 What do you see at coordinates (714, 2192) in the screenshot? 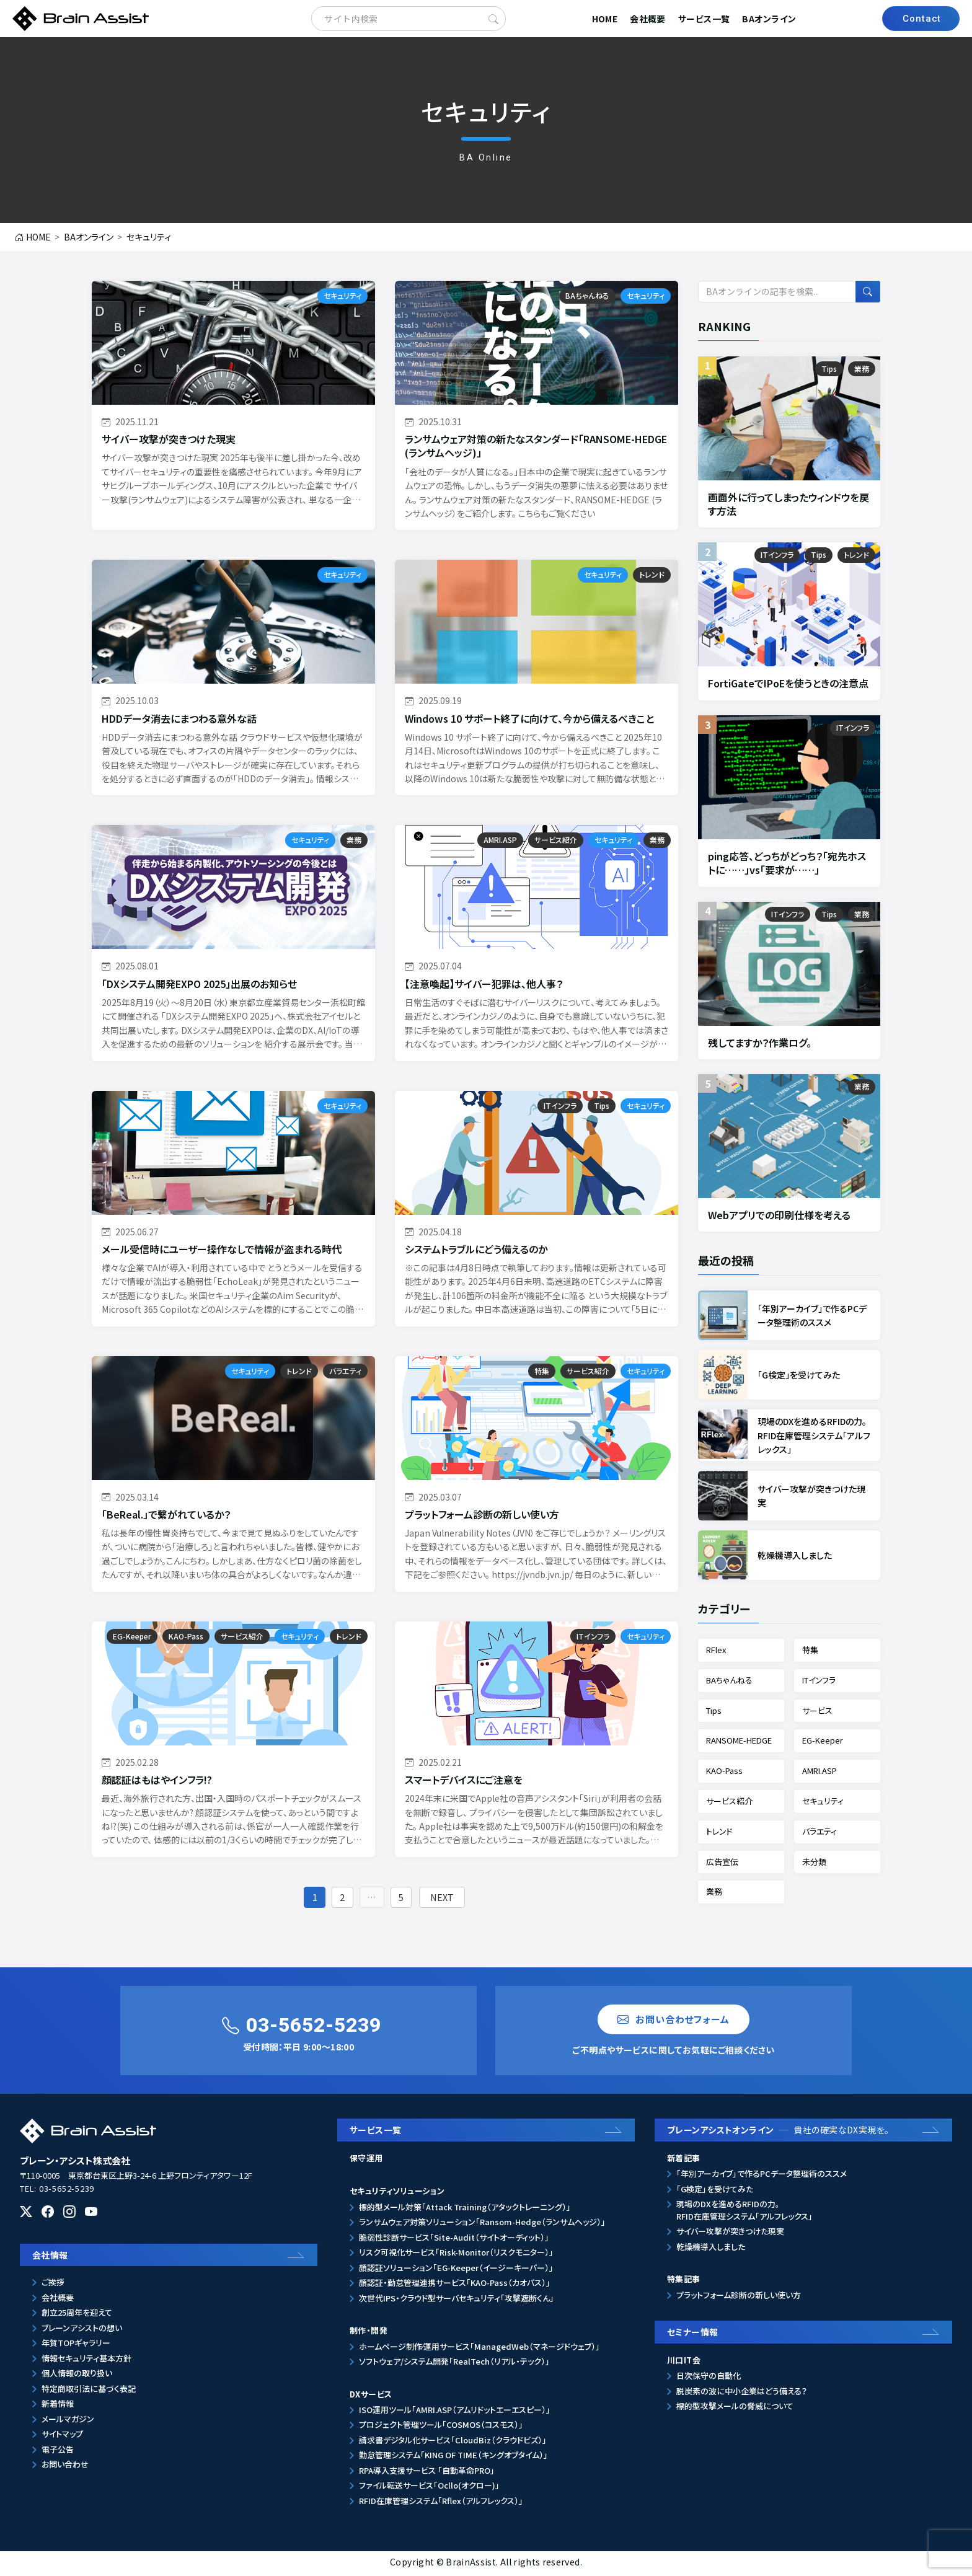
I see `「G検定」を受けてみた` at bounding box center [714, 2192].